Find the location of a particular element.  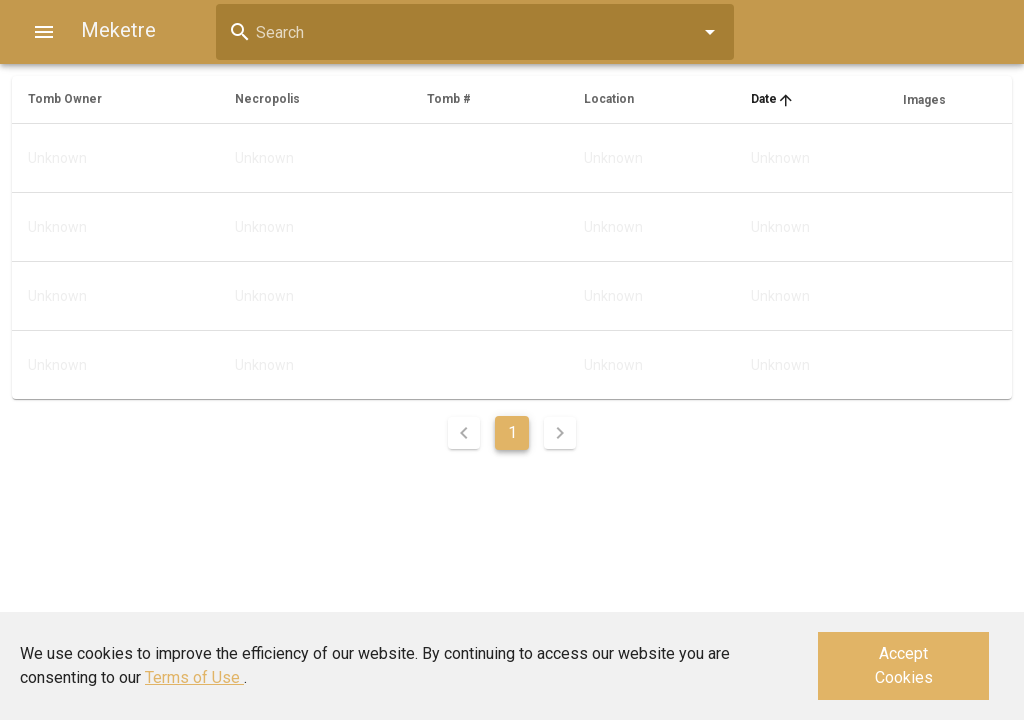

[combobox] is located at coordinates (475, 32).